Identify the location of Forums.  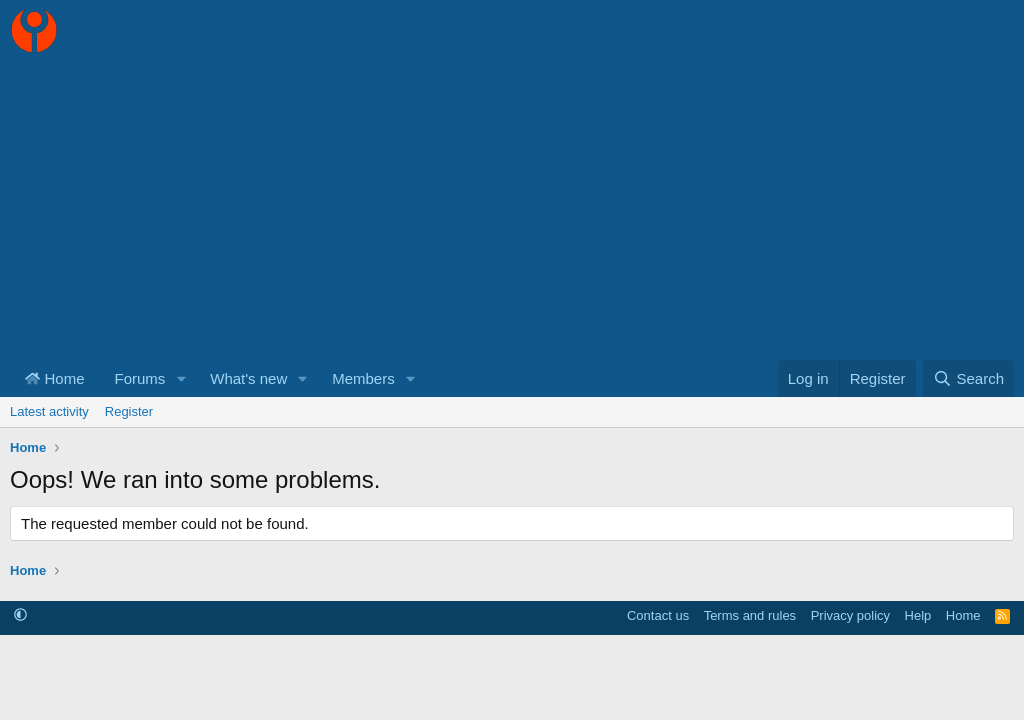
(140, 378).